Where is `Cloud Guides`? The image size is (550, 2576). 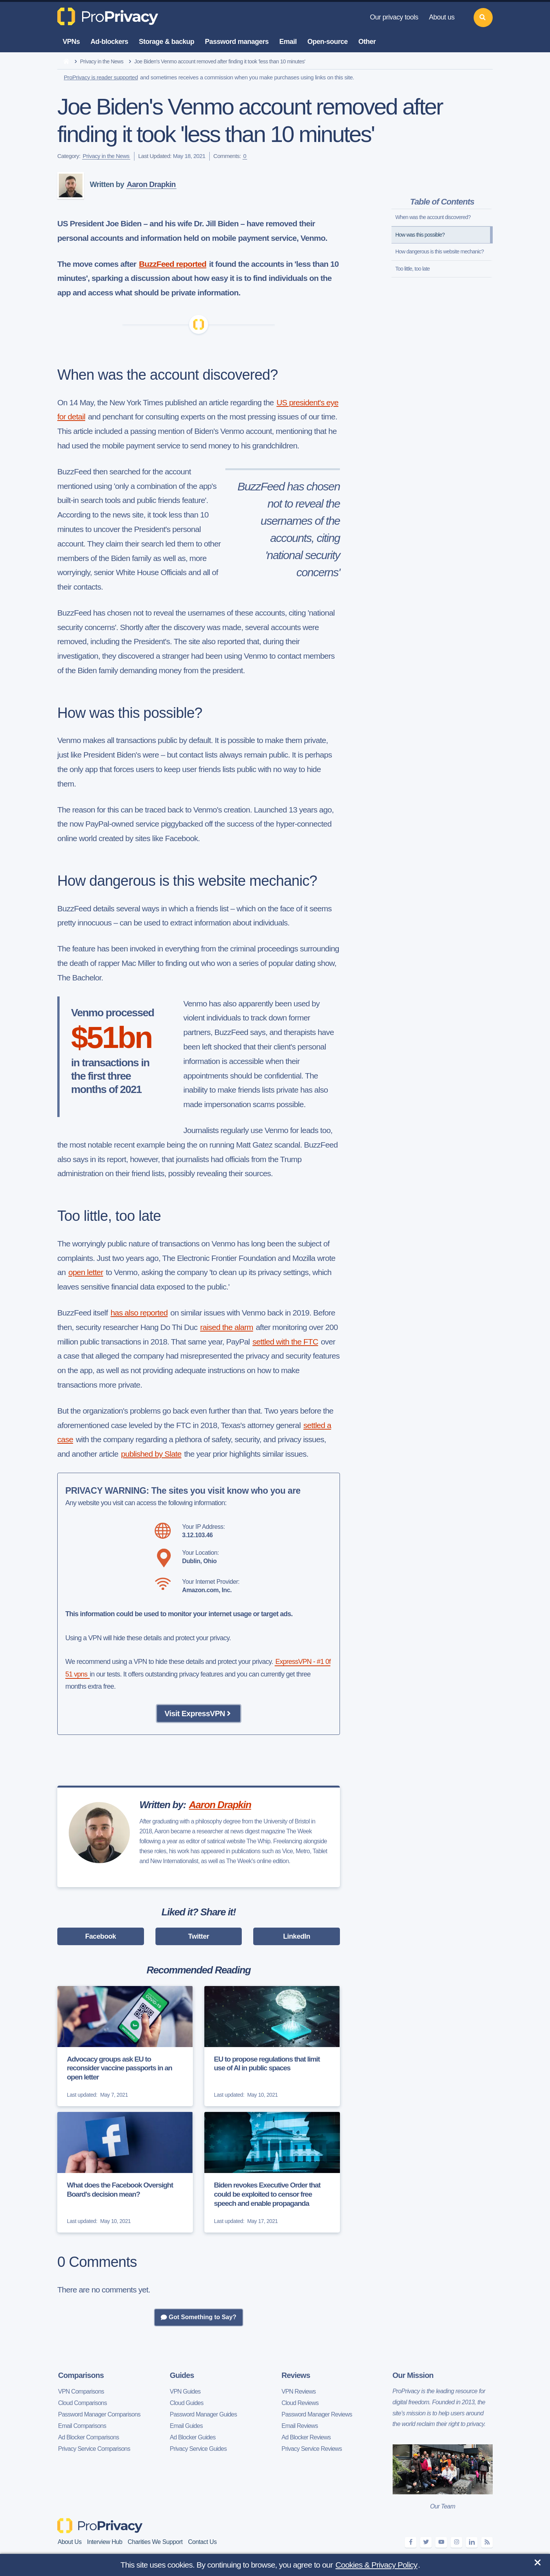
Cloud Guides is located at coordinates (187, 2403).